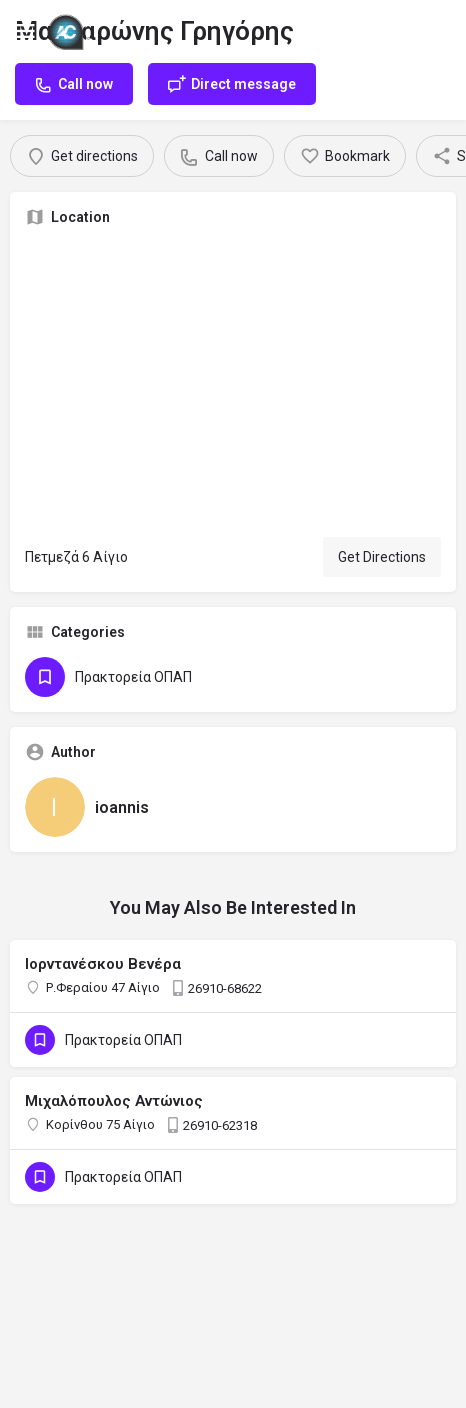  I want to click on Get Directions, so click(382, 557).